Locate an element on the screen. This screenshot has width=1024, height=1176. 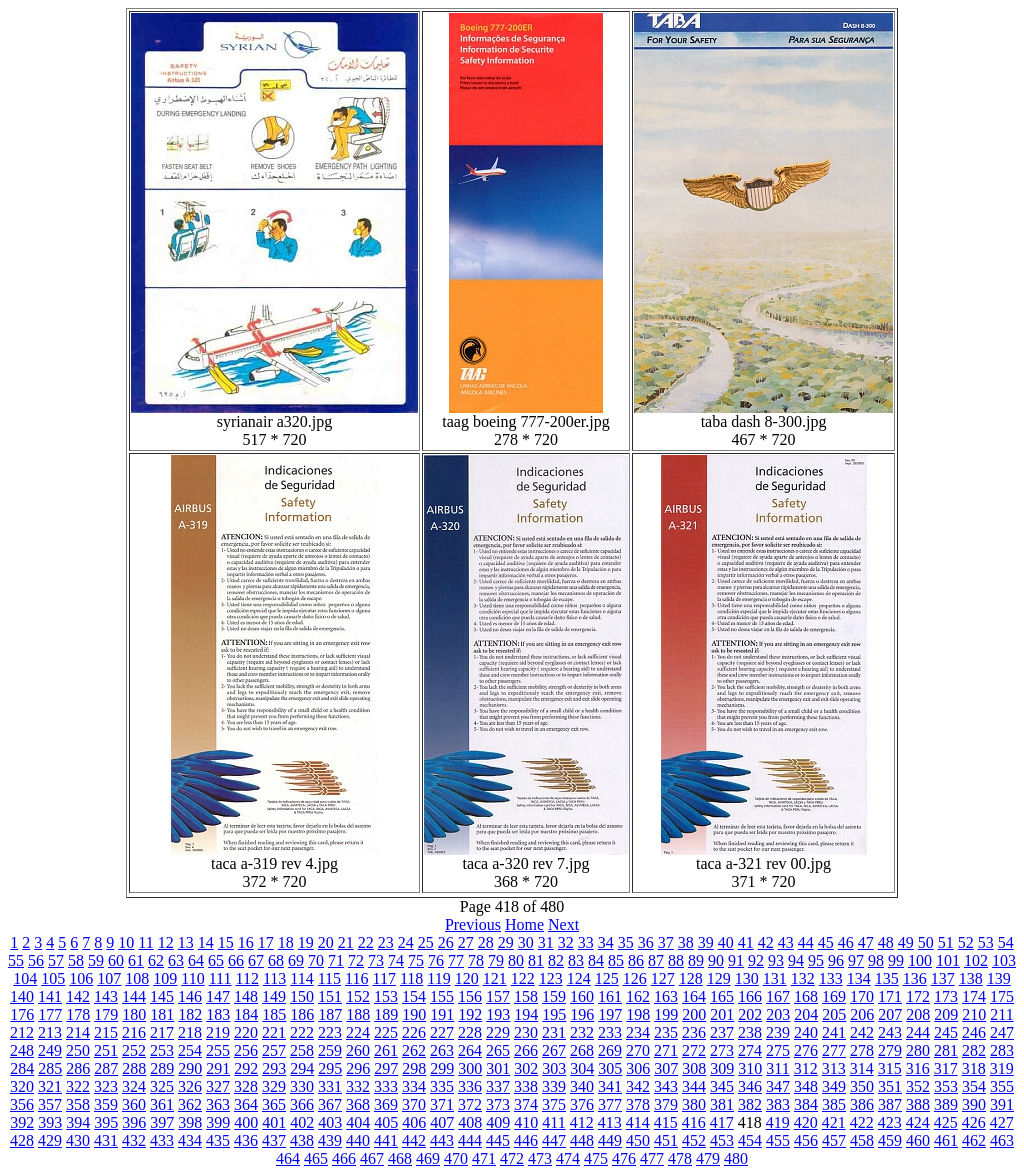
392 is located at coordinates (22, 1122).